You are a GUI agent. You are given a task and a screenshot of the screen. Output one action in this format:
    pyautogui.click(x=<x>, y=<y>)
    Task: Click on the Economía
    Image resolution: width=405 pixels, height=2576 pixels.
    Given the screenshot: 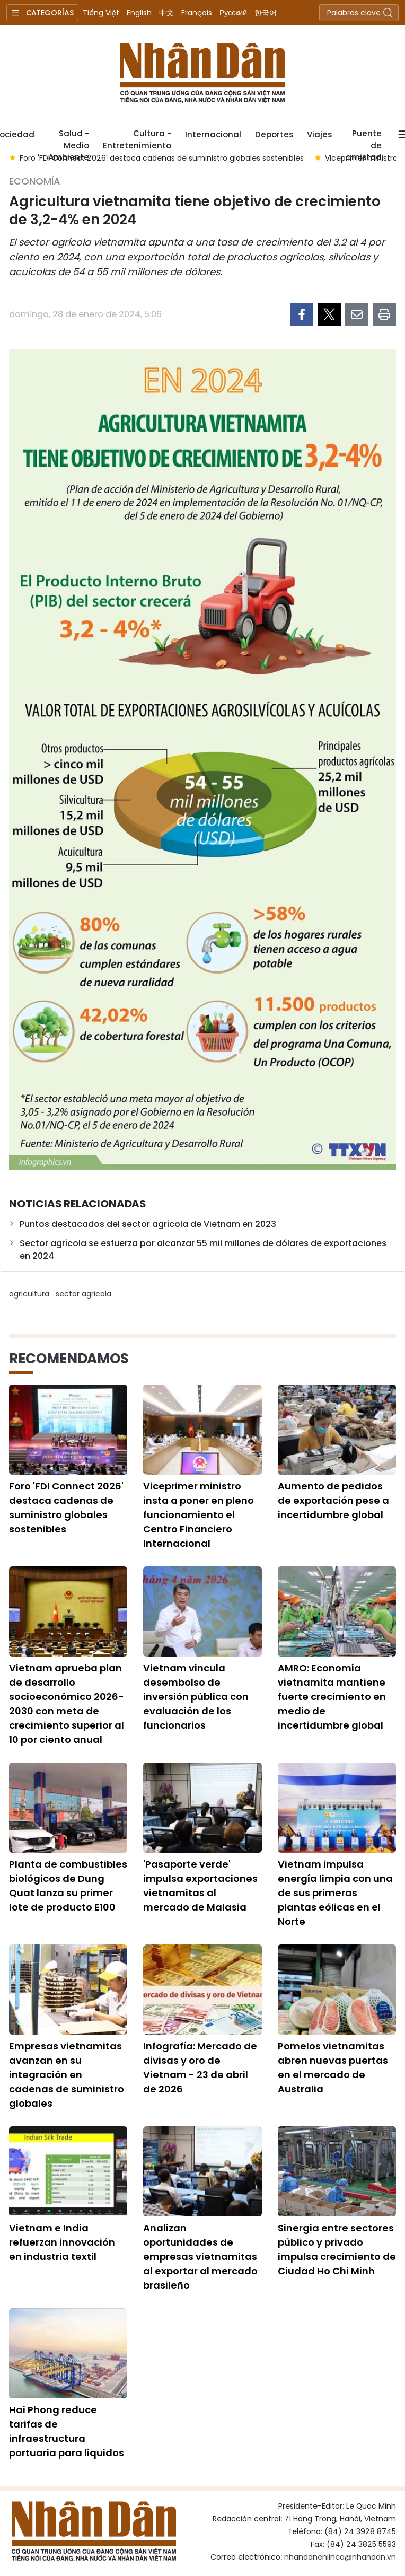 What is the action you would take?
    pyautogui.click(x=34, y=181)
    